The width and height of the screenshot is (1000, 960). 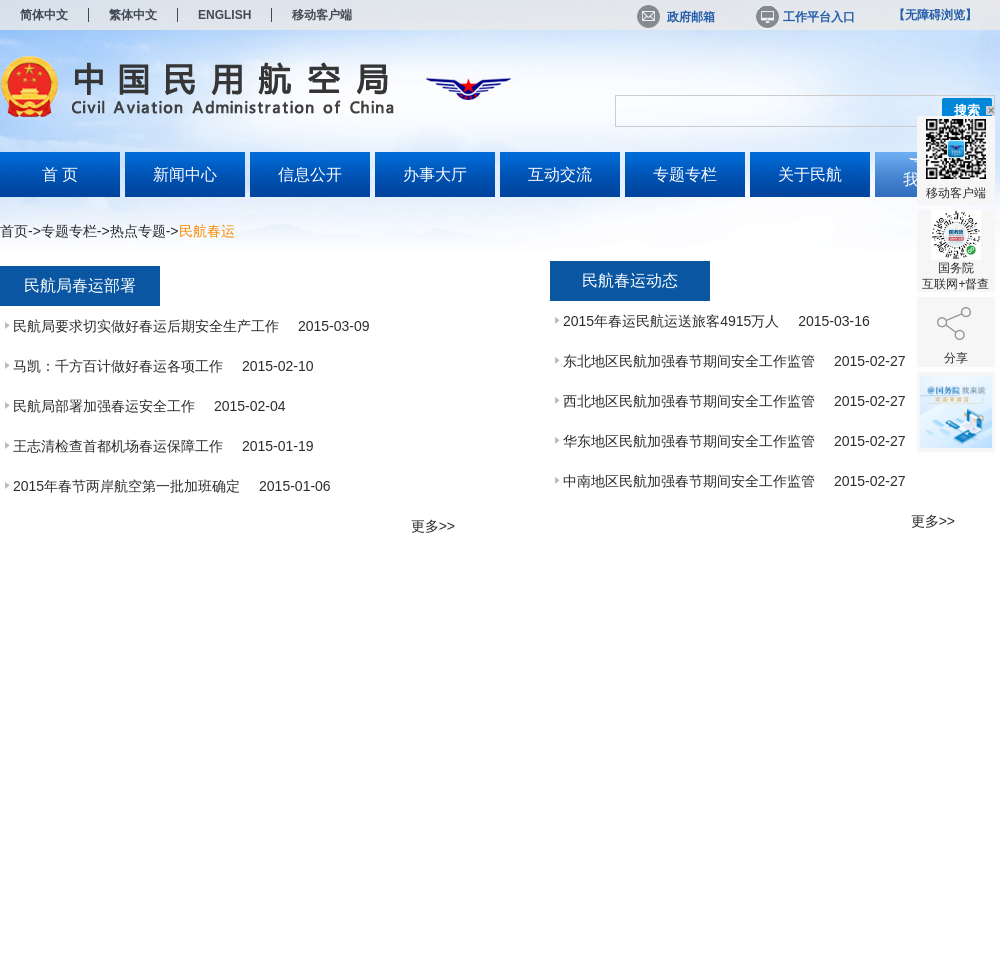 I want to click on 移动客户端, so click(x=322, y=15).